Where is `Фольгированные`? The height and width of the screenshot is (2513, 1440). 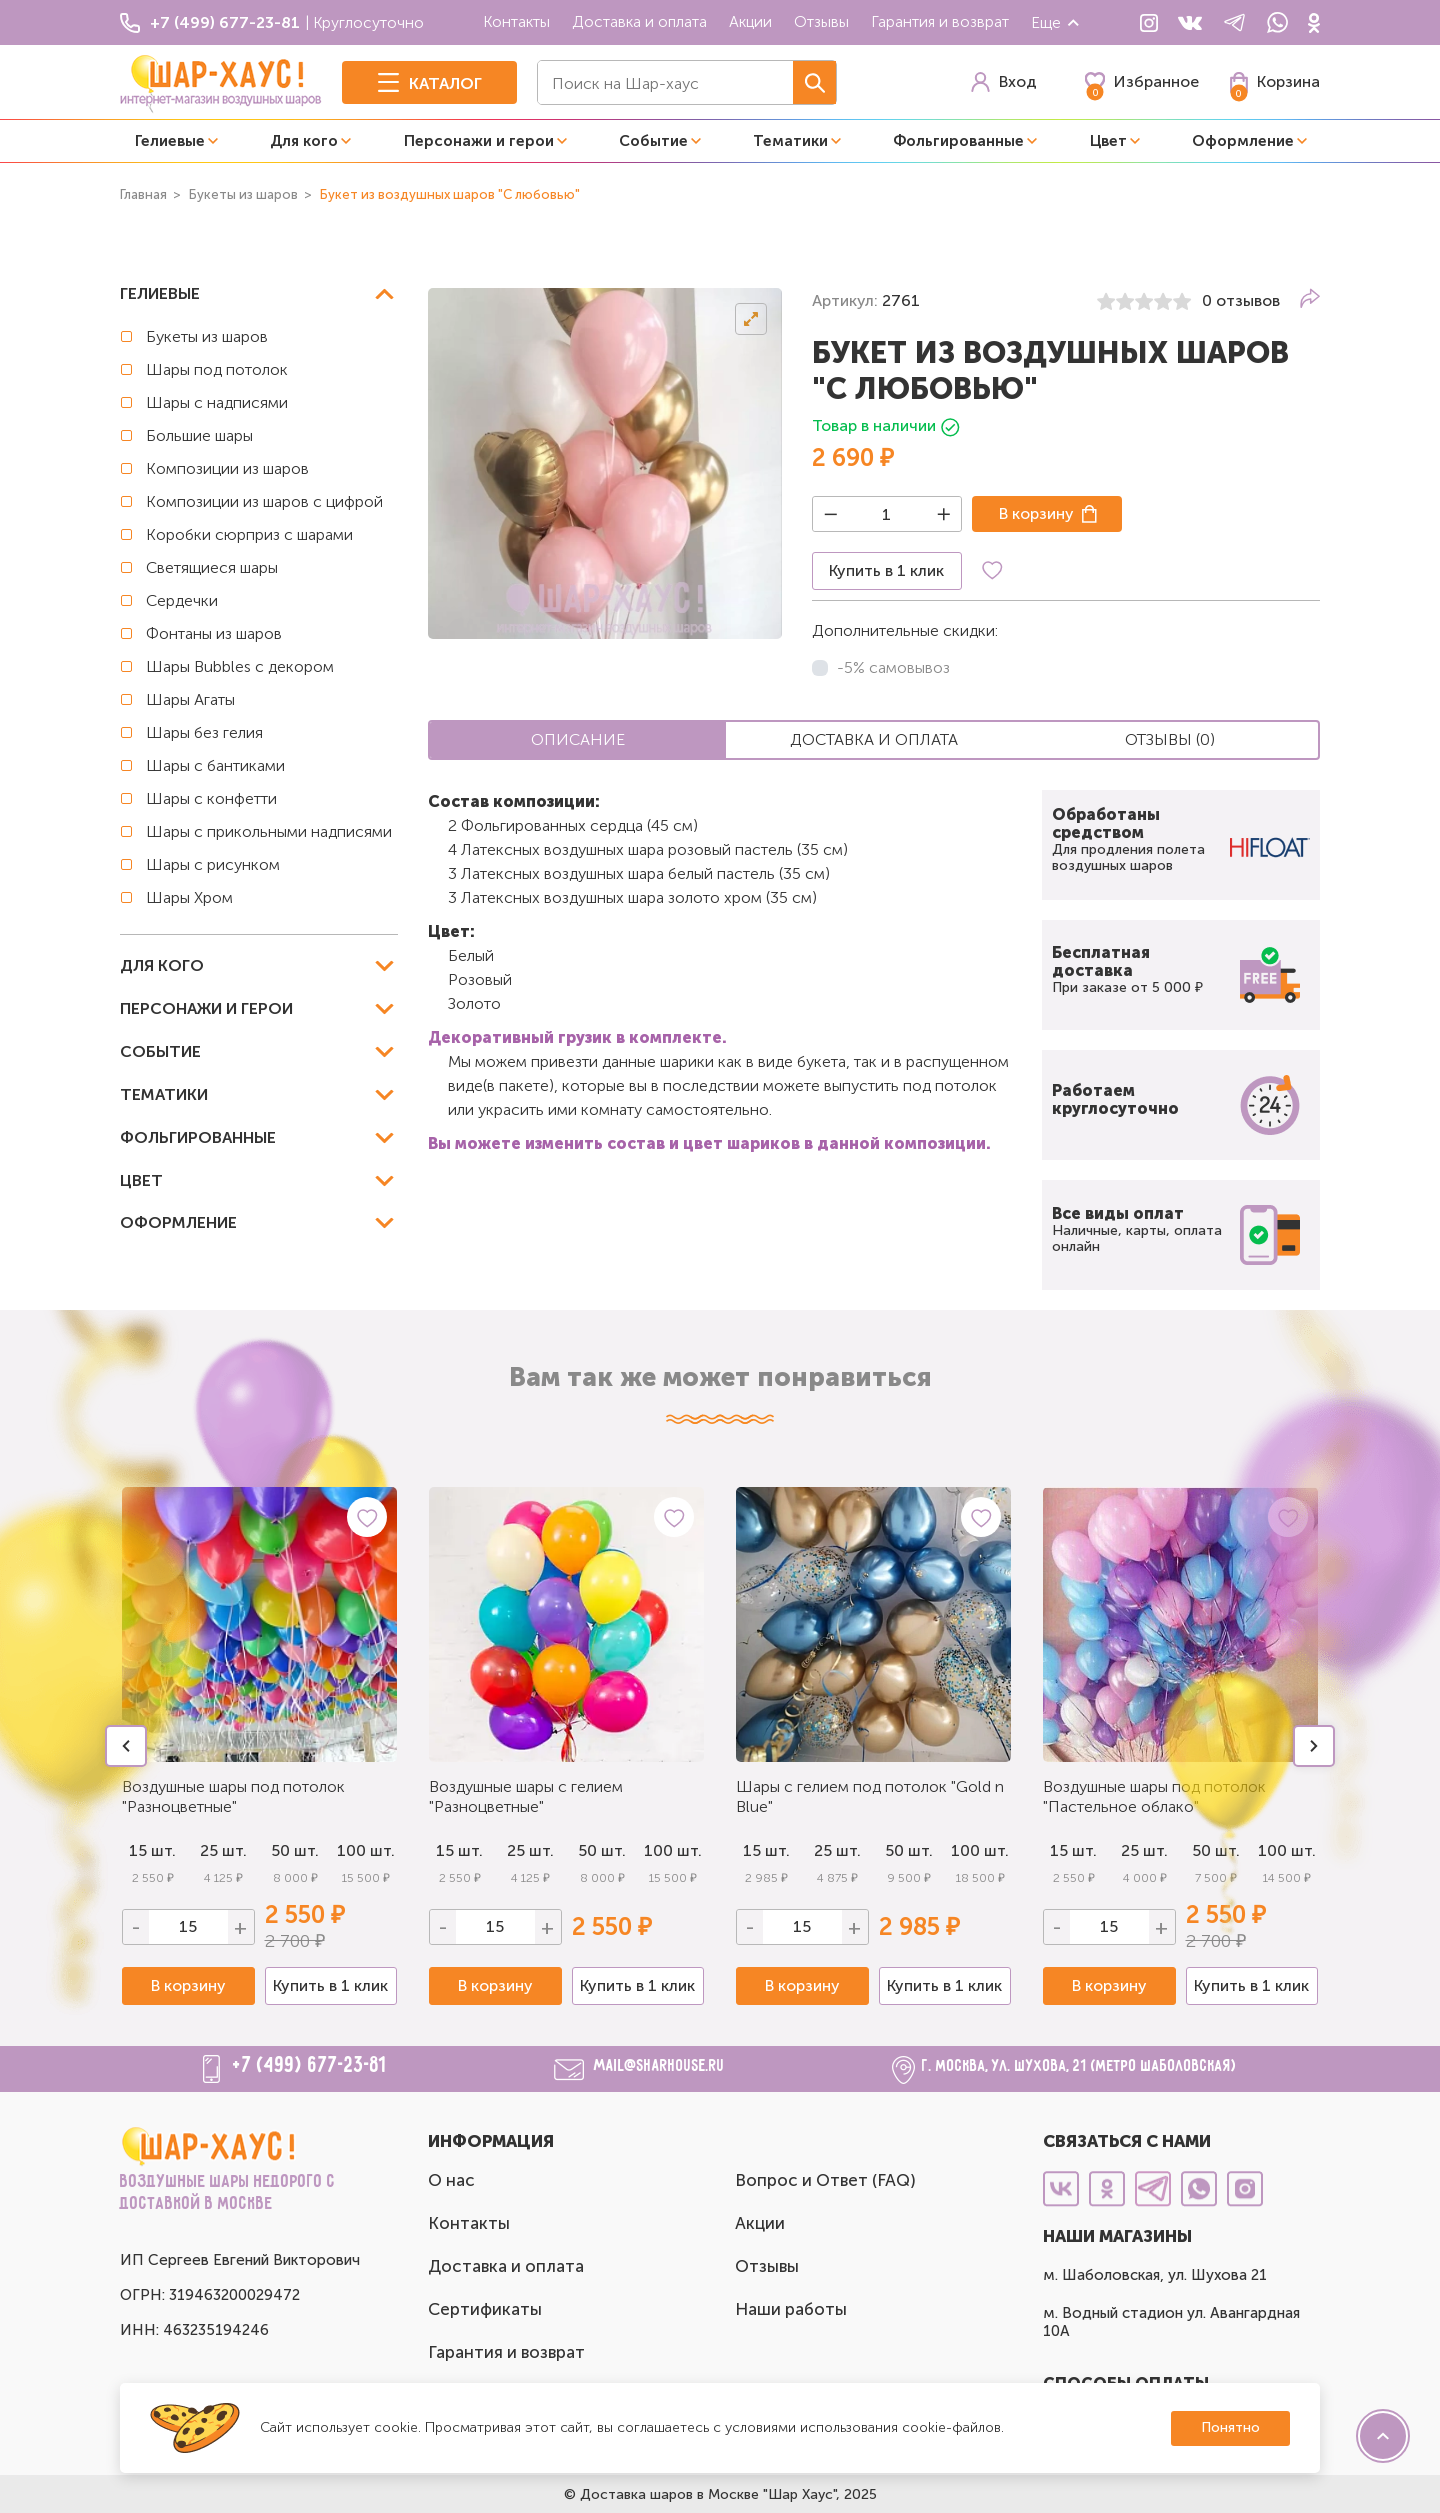 Фольгированные is located at coordinates (958, 141).